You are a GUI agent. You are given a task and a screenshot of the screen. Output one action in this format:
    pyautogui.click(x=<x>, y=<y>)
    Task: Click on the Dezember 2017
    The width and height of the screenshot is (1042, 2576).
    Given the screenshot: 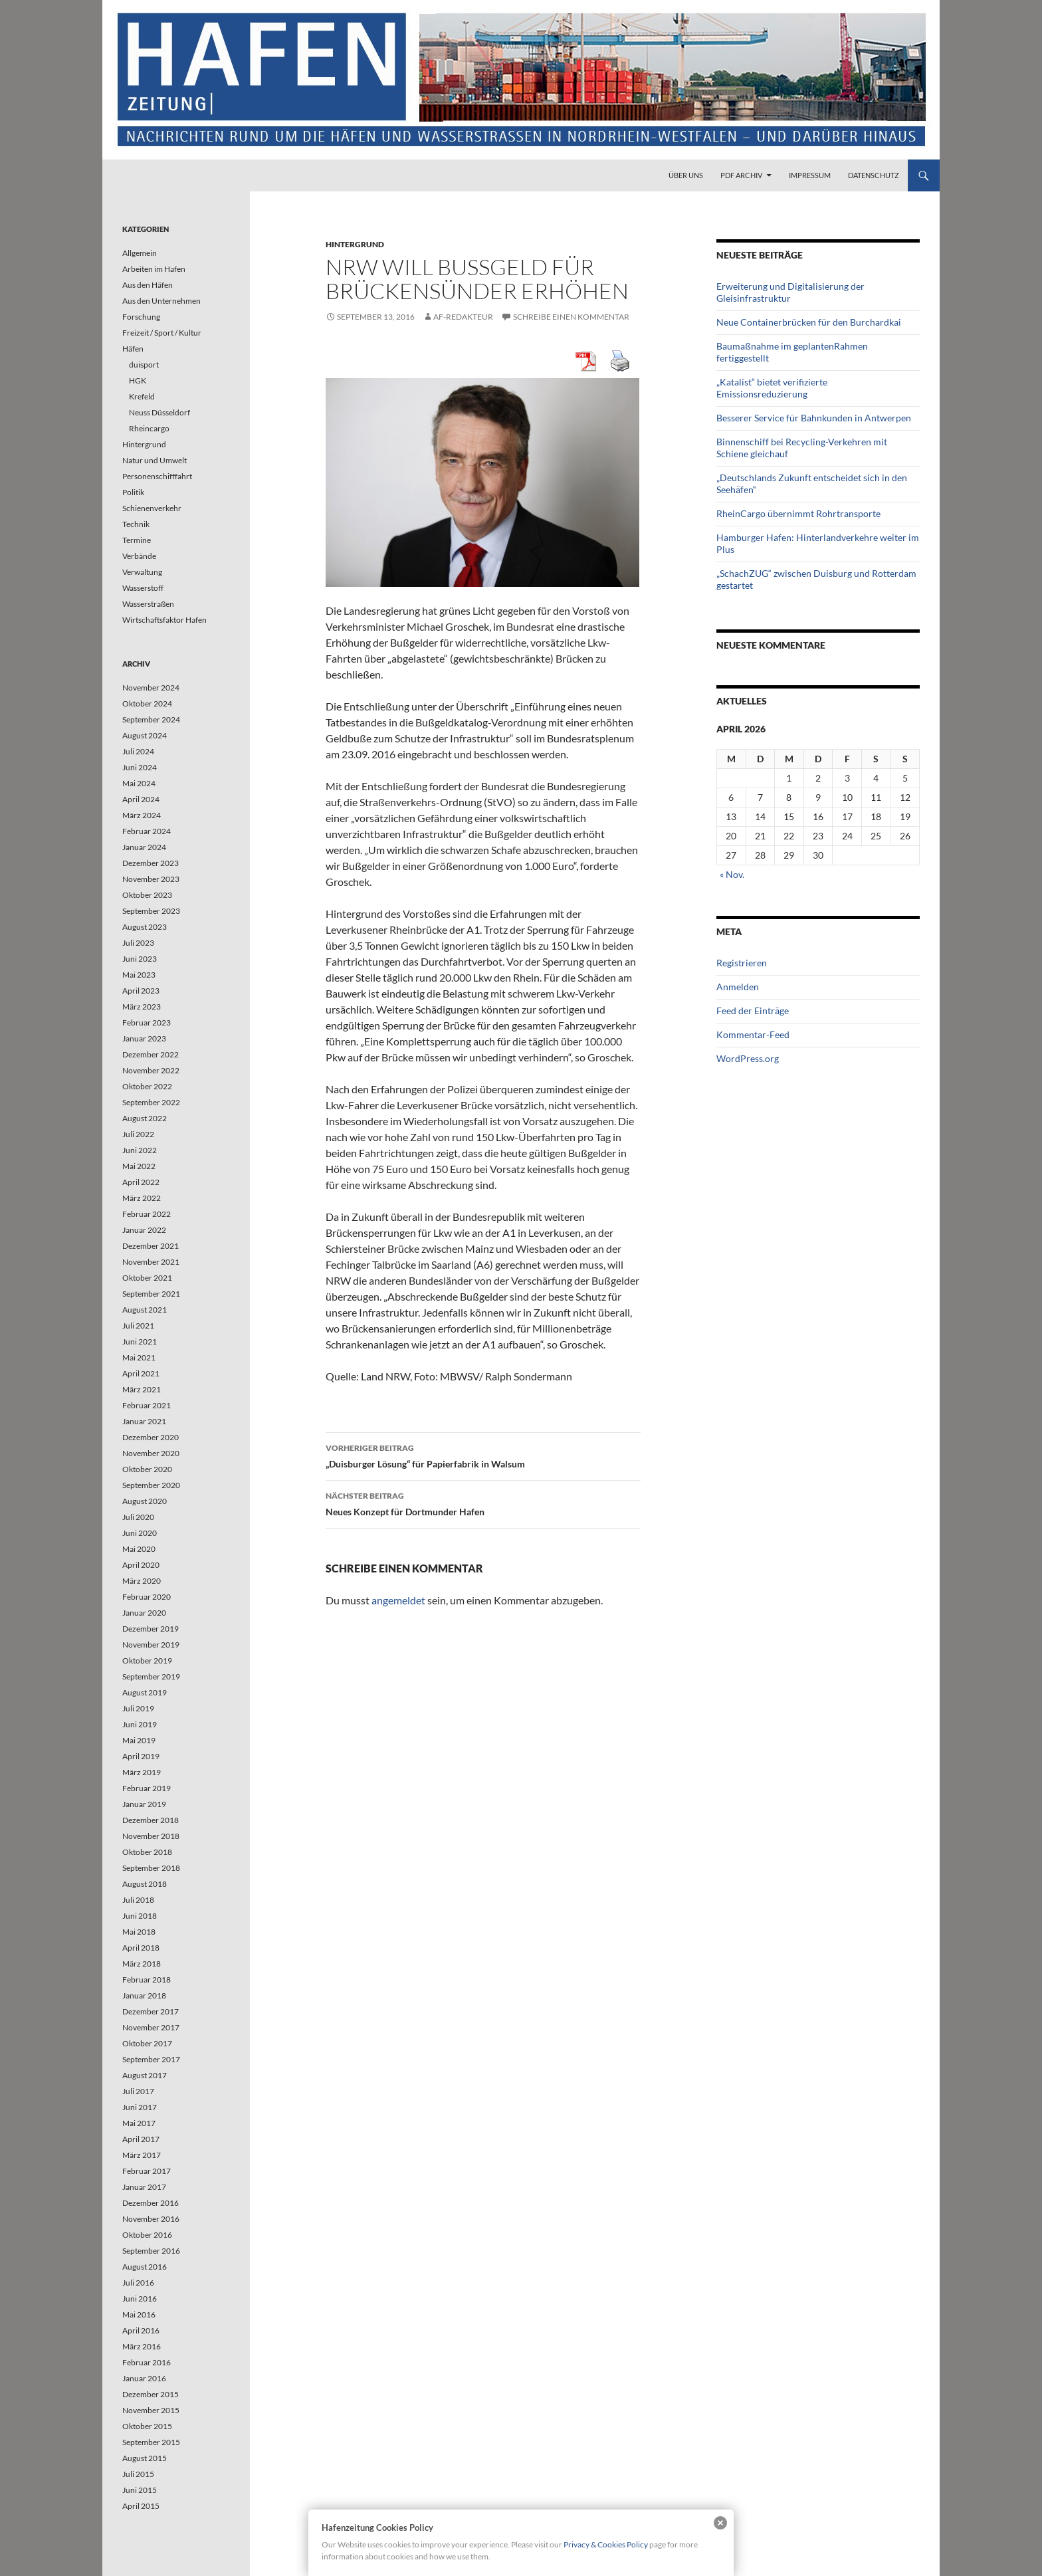 What is the action you would take?
    pyautogui.click(x=150, y=2011)
    